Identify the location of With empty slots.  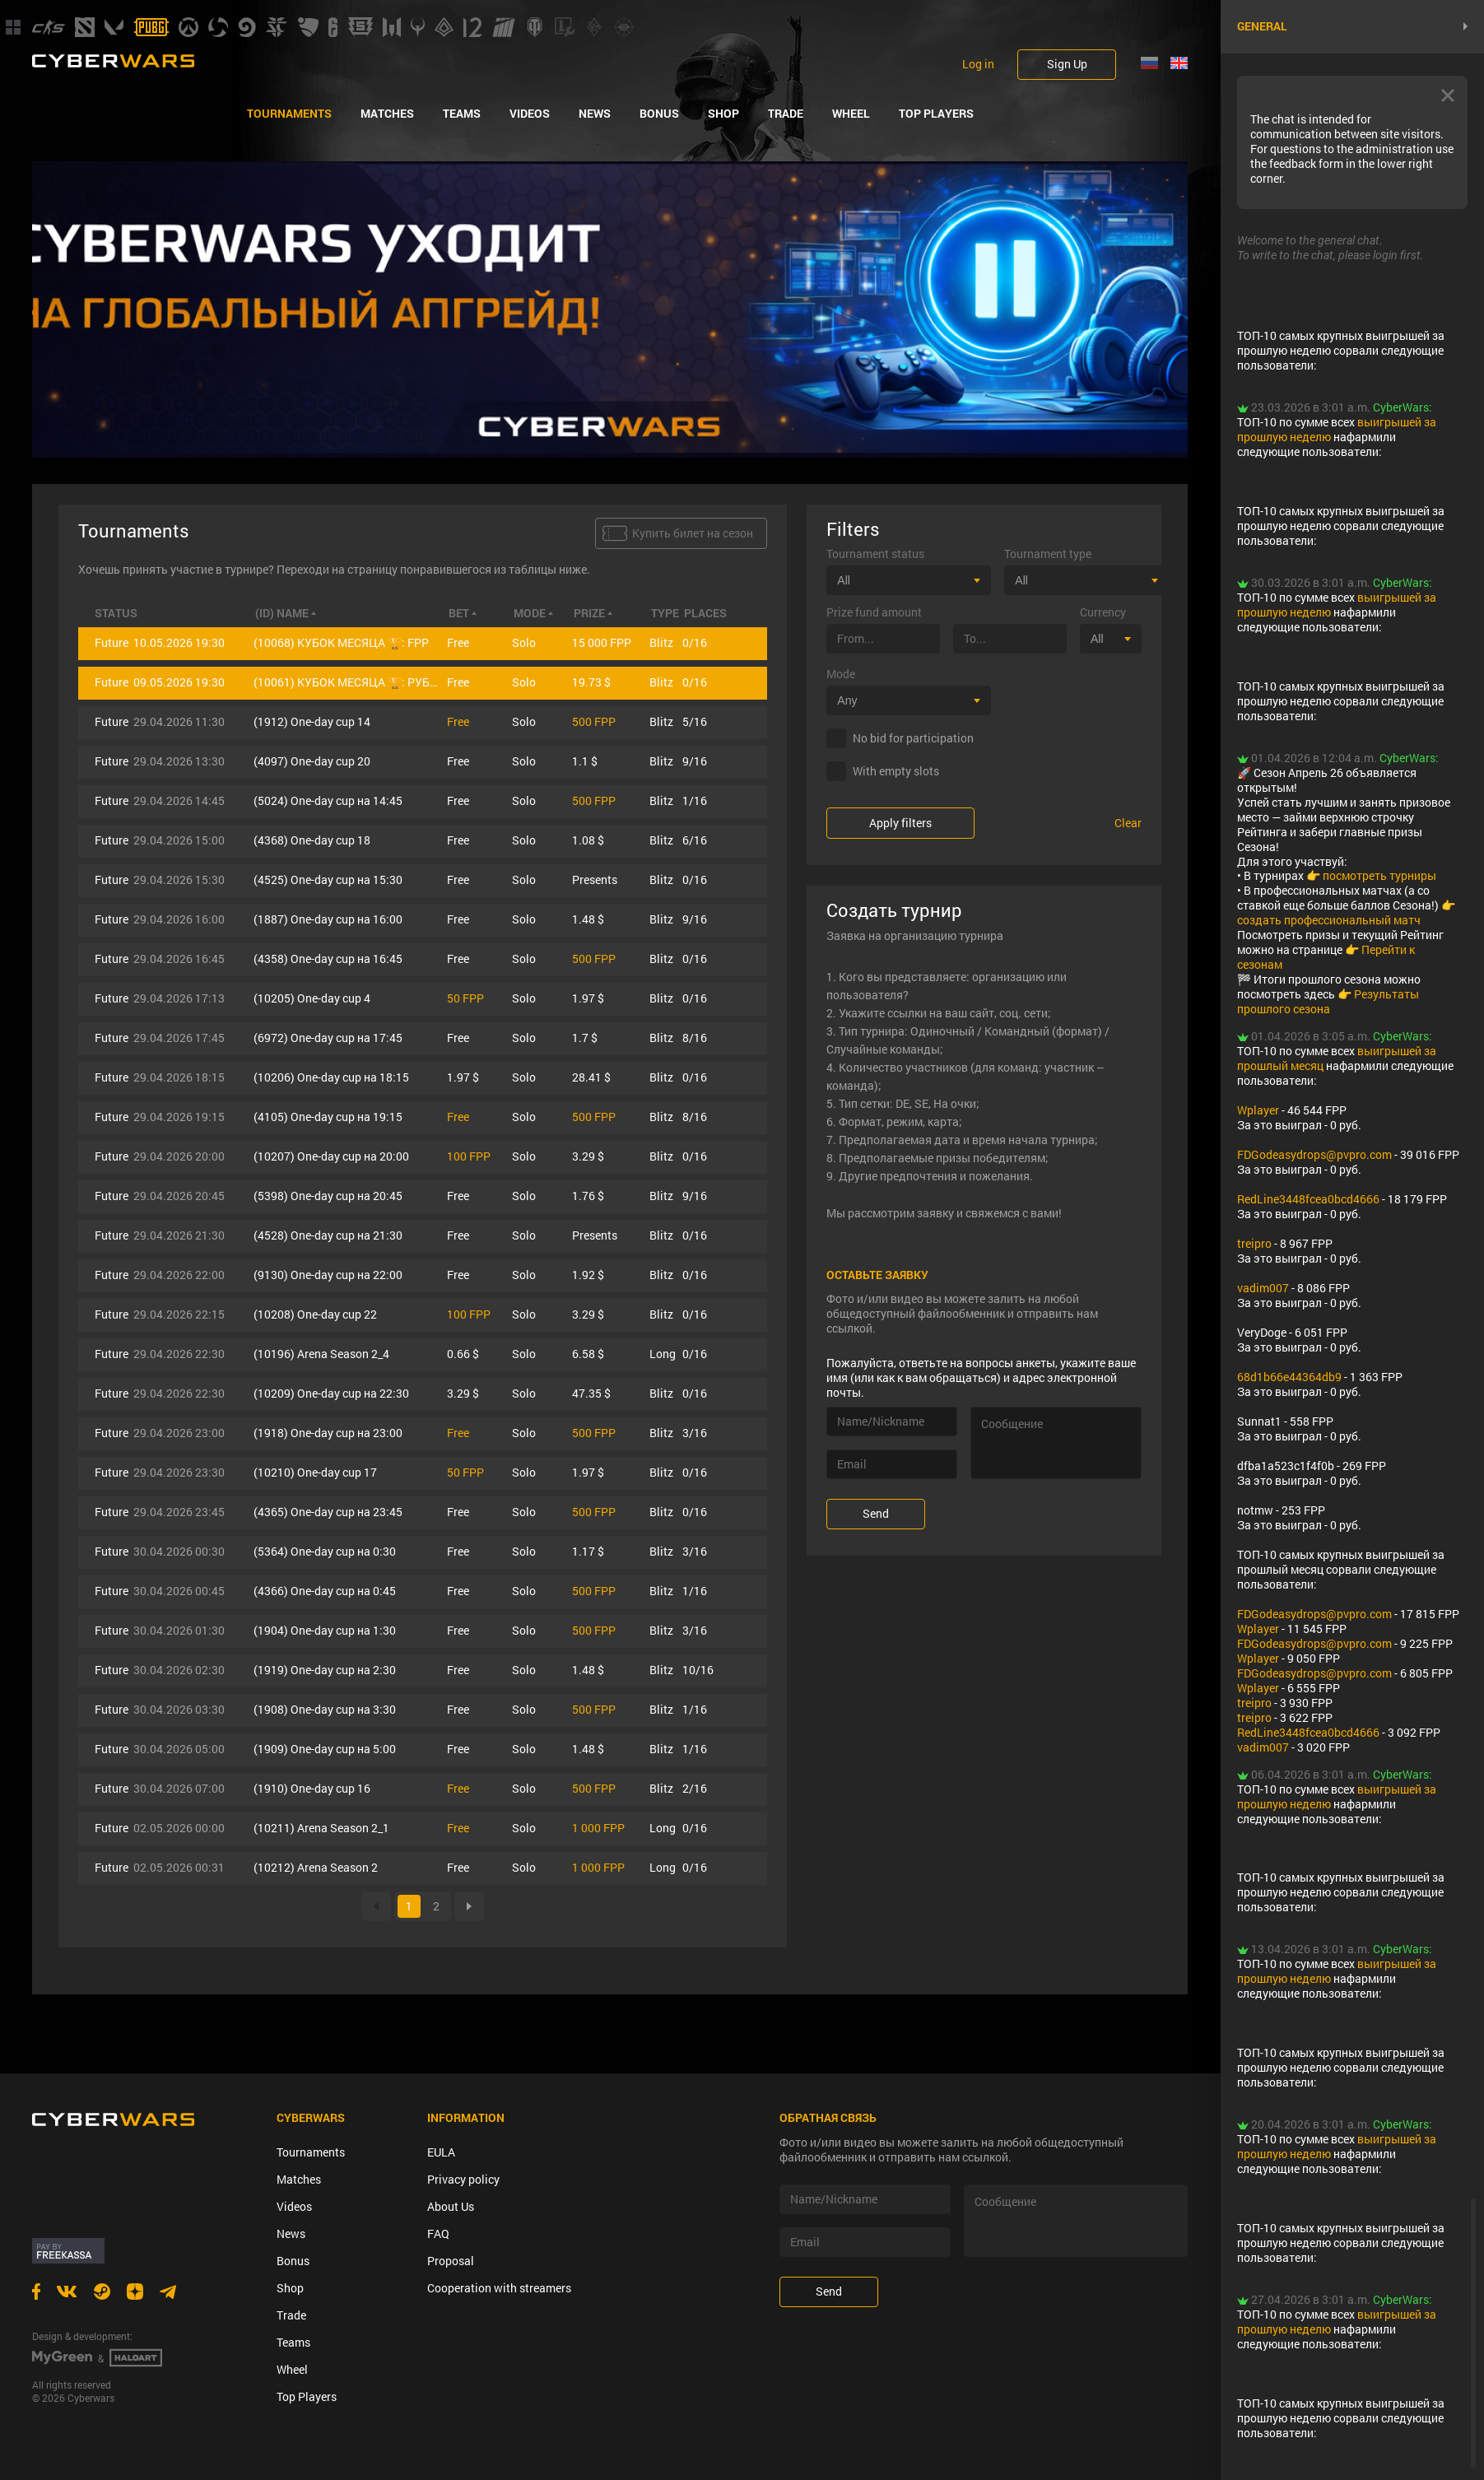
(896, 771).